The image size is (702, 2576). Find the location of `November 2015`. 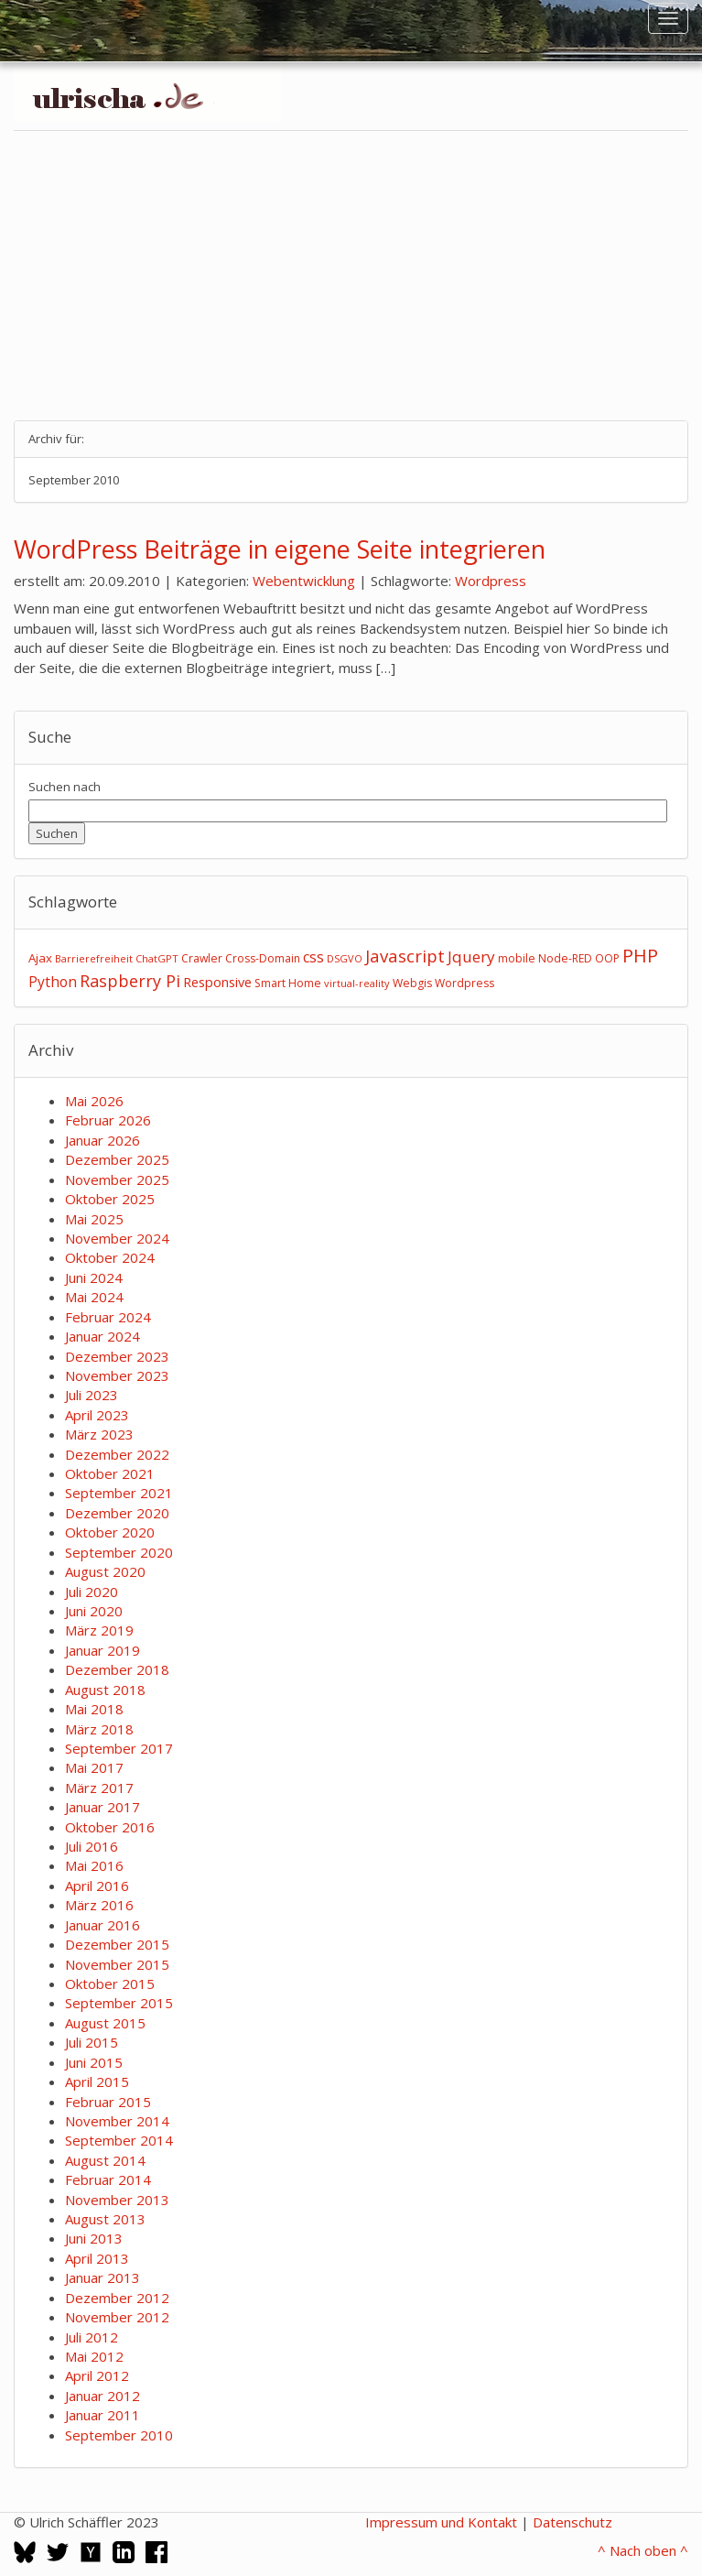

November 2015 is located at coordinates (117, 1964).